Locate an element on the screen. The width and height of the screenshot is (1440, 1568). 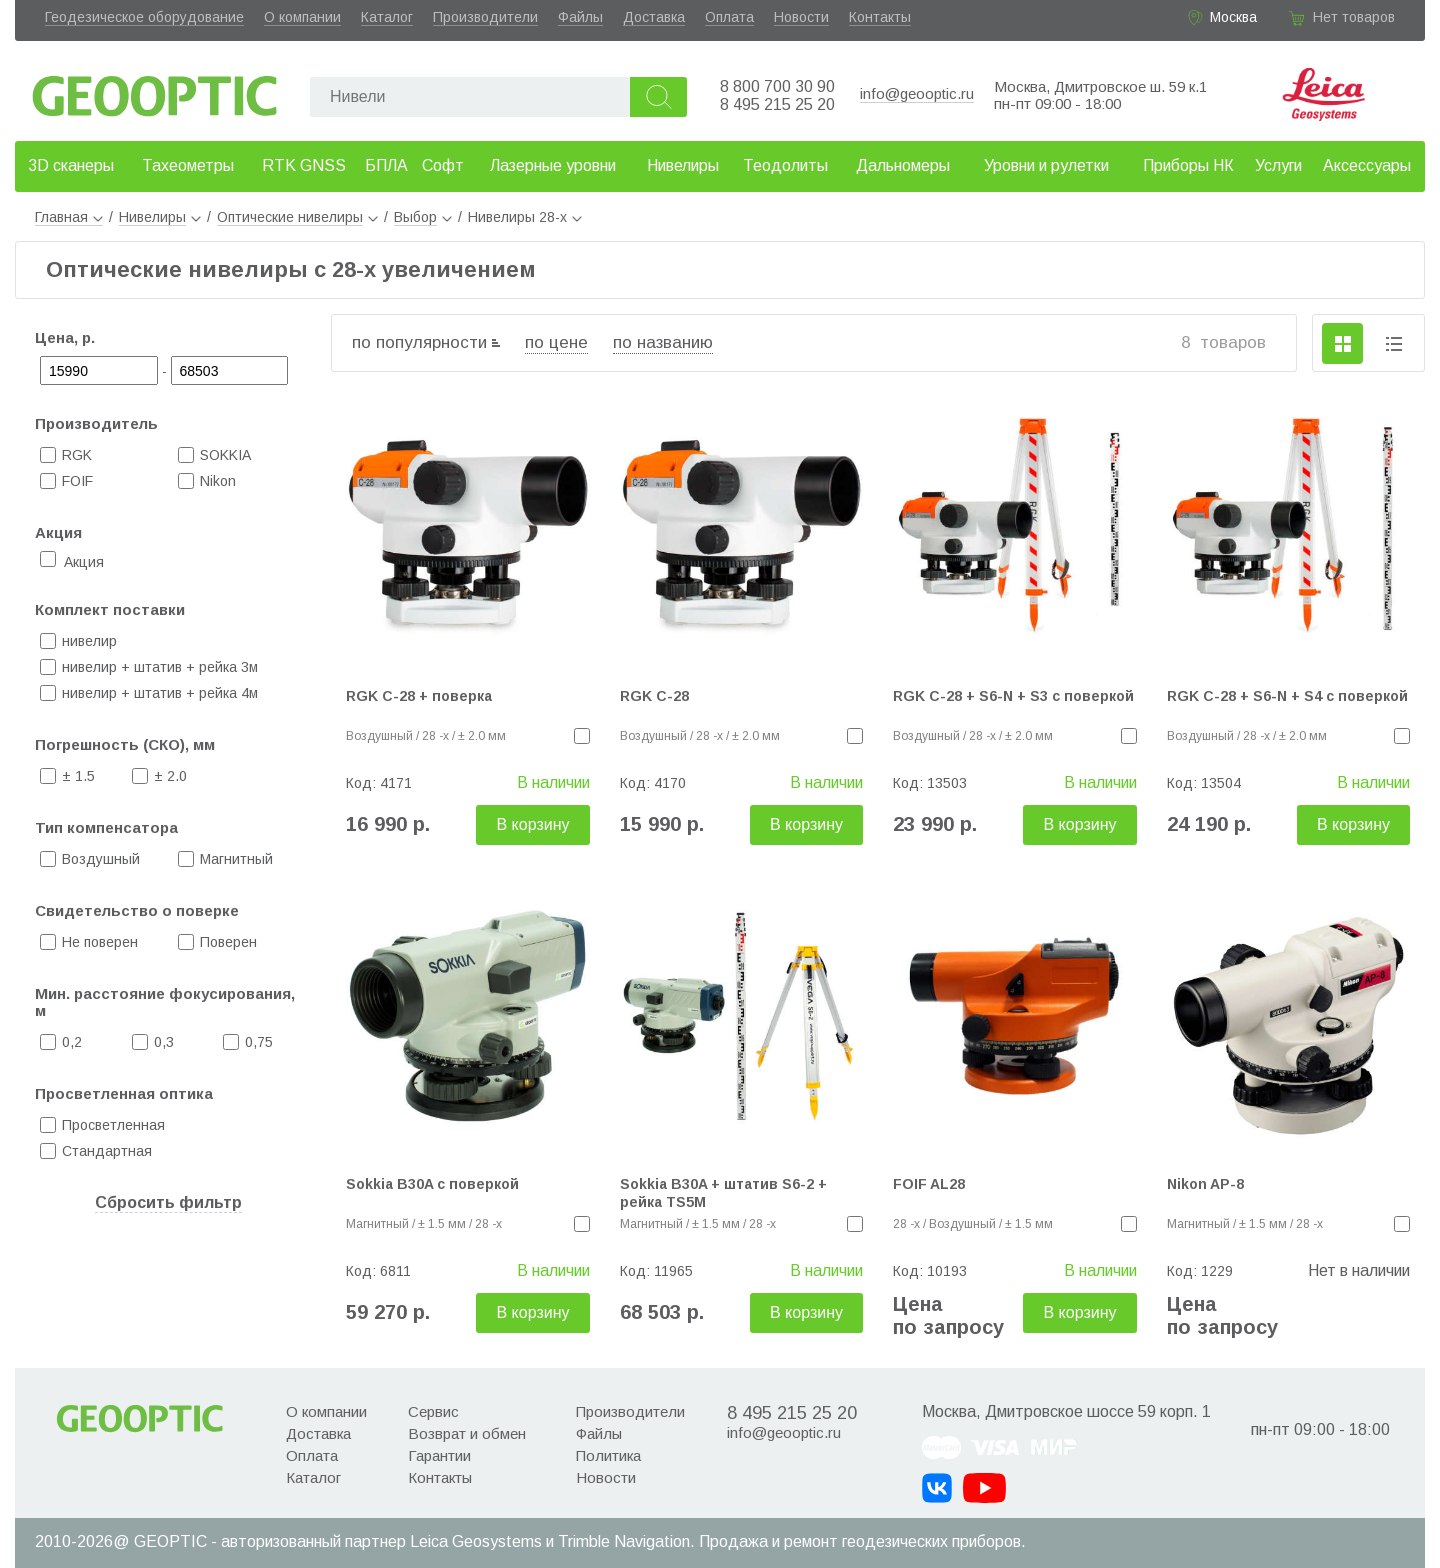
Производители is located at coordinates (485, 17).